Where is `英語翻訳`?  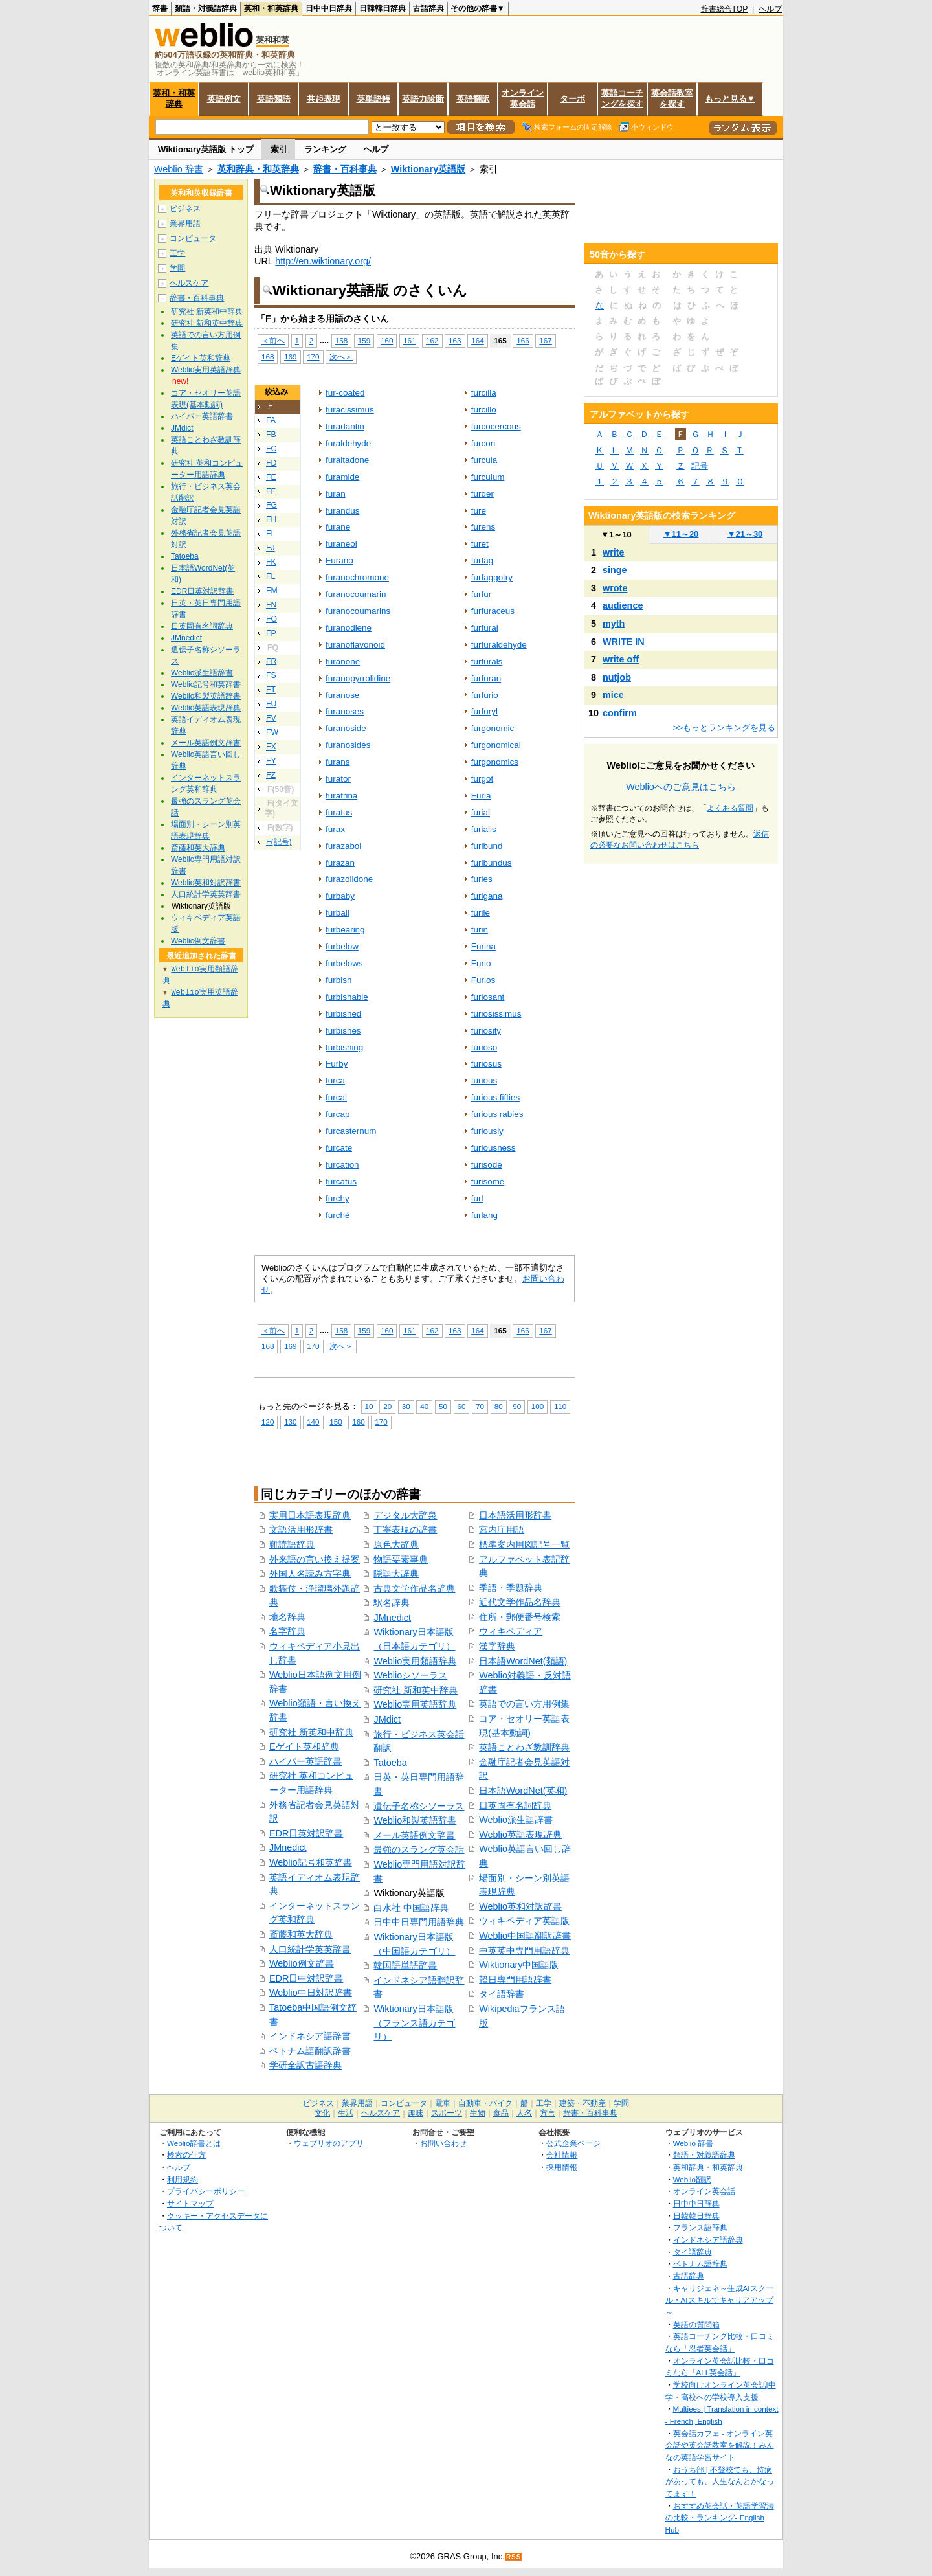
英語翻訳 is located at coordinates (473, 99).